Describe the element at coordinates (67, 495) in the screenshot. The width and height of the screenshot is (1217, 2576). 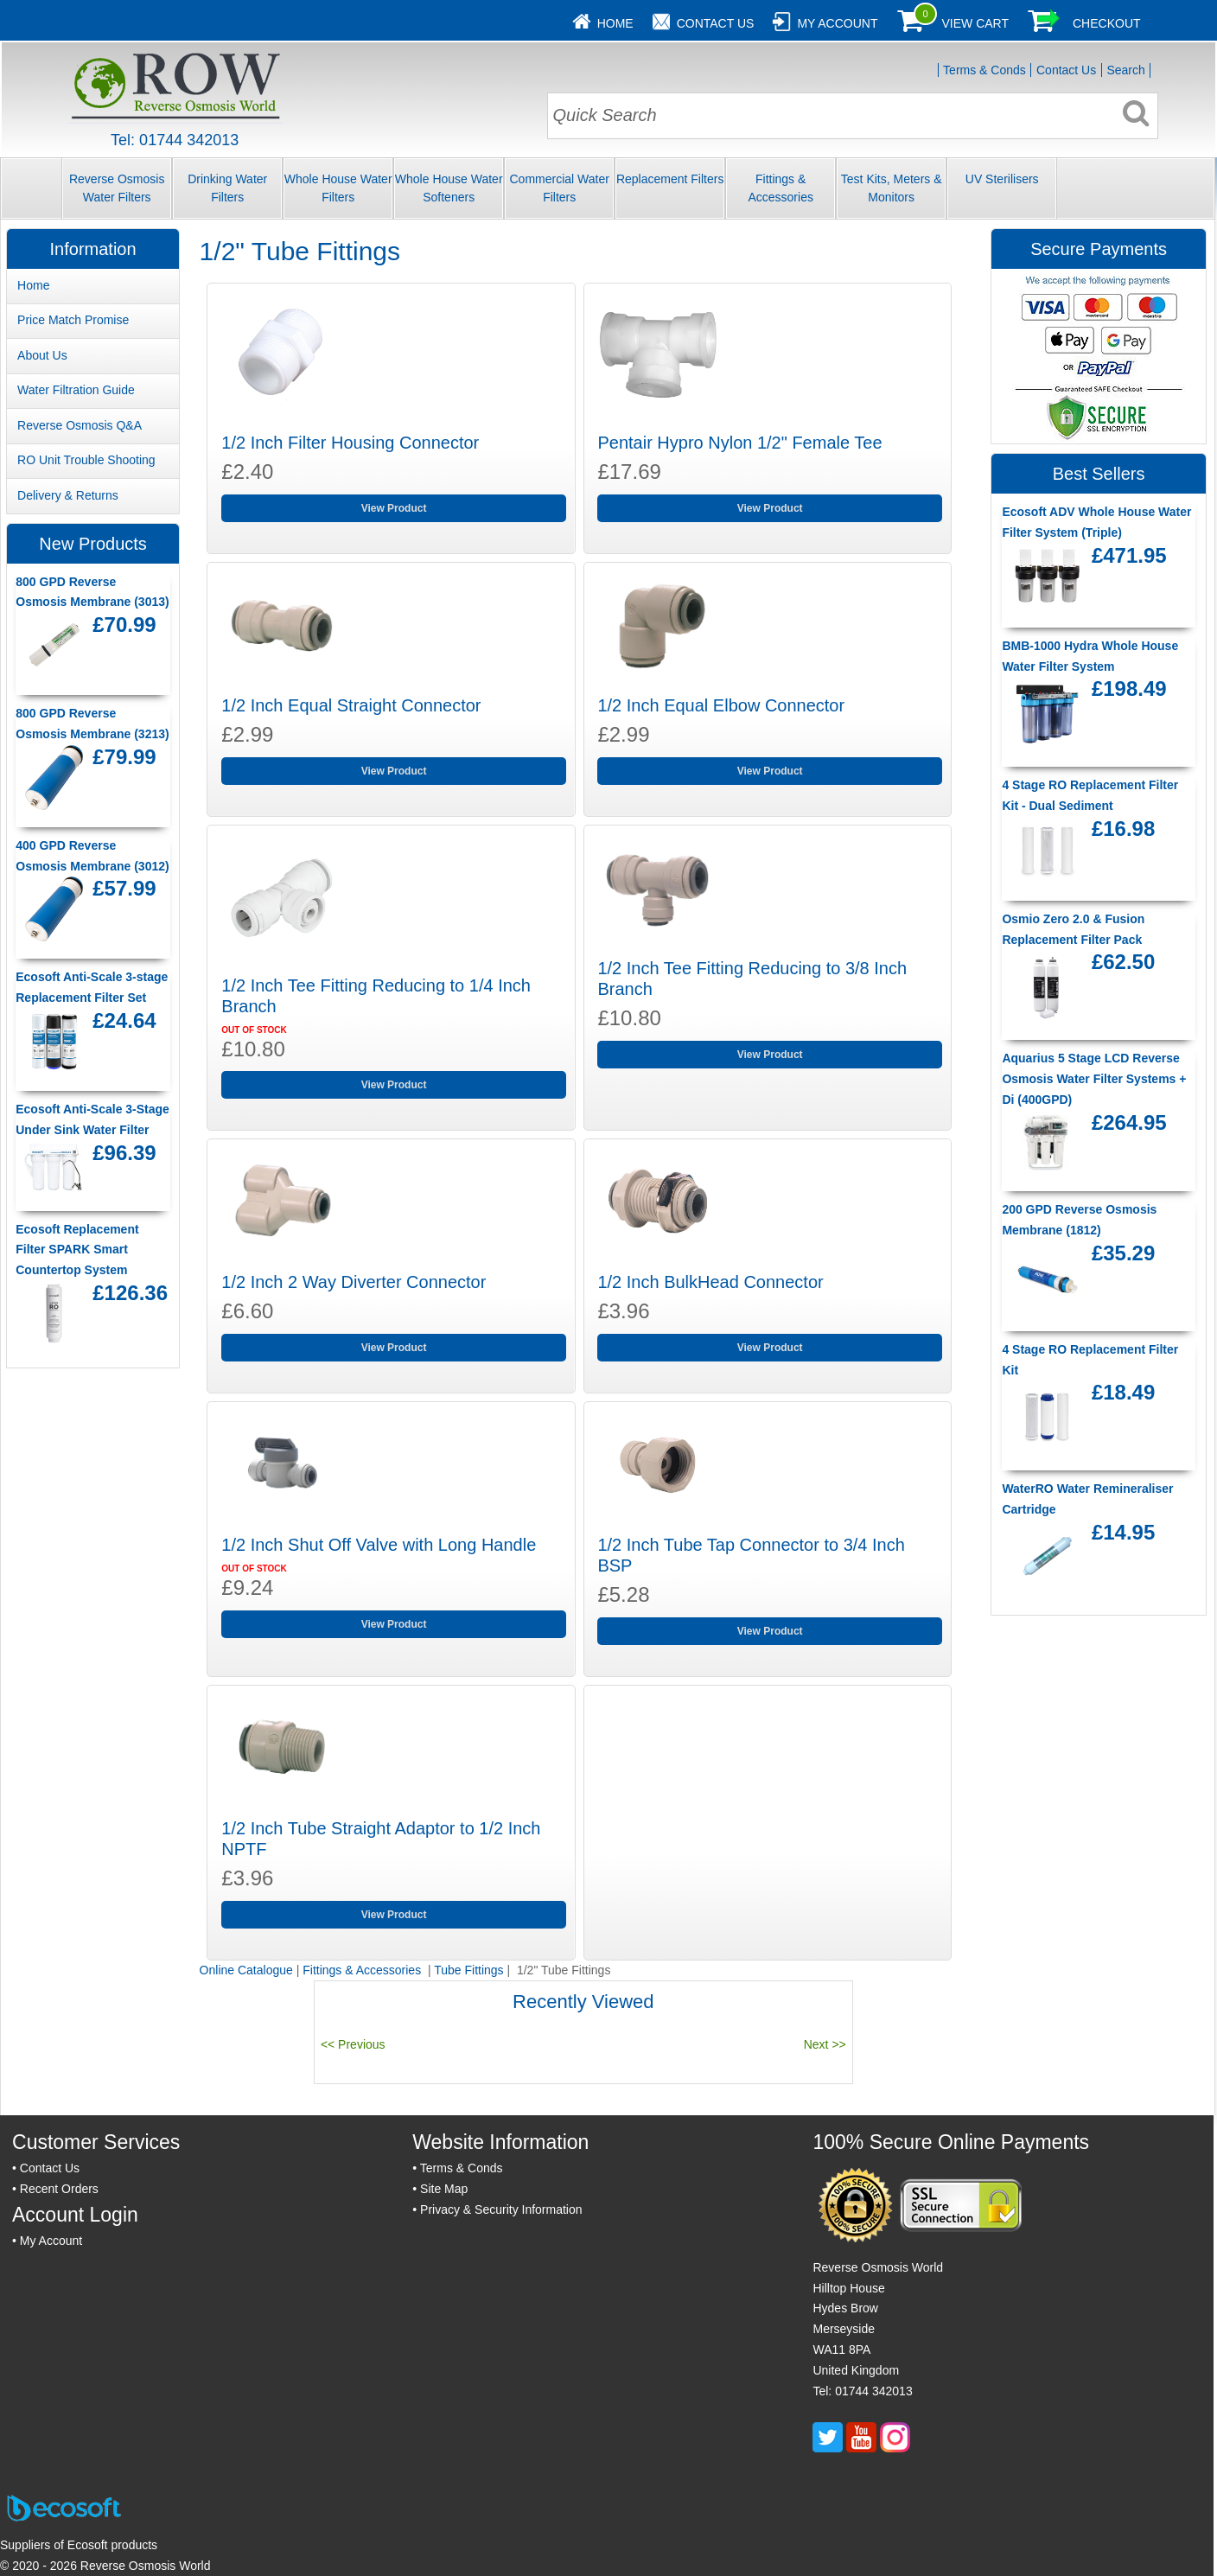
I see `Delivery & Returns` at that location.